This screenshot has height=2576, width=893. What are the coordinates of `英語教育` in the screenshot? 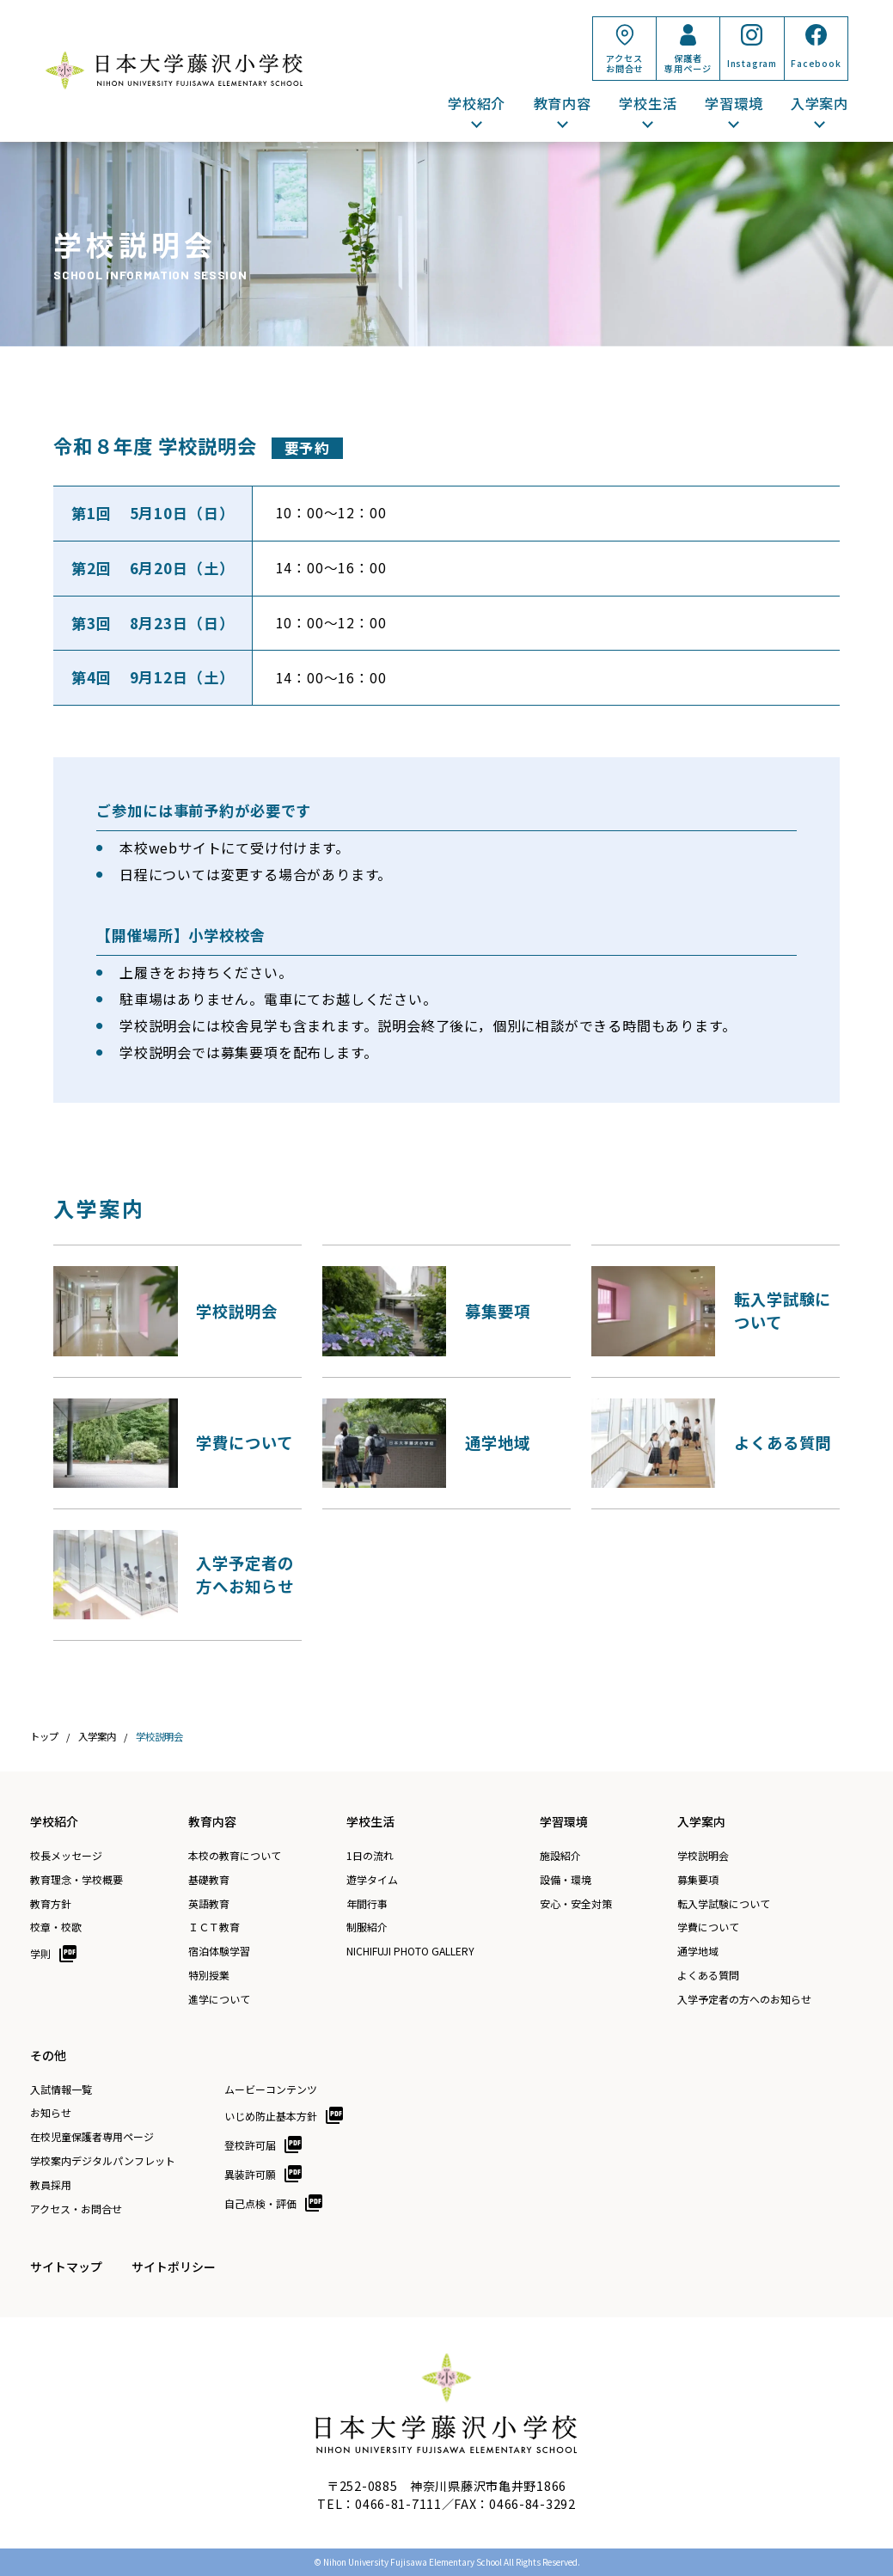 It's located at (208, 1904).